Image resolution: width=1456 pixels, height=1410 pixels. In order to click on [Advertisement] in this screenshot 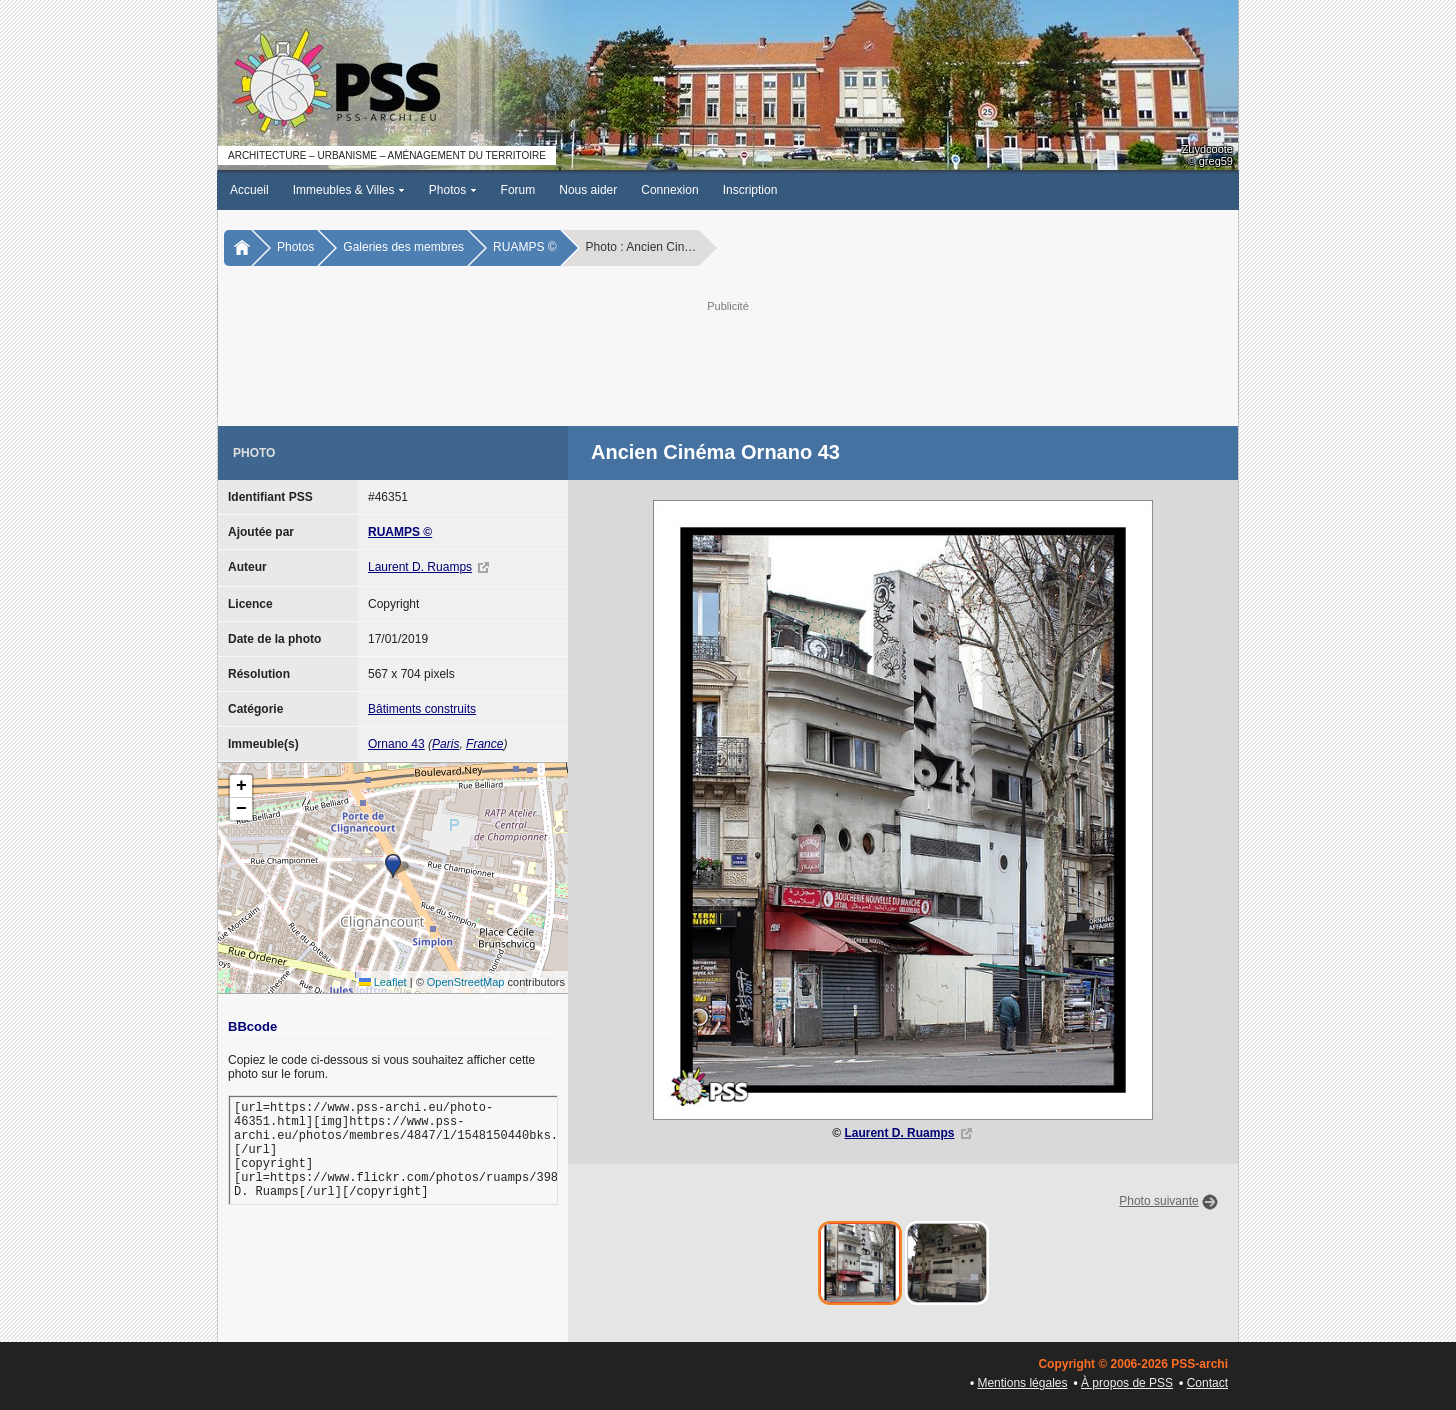, I will do `click(728, 361)`.